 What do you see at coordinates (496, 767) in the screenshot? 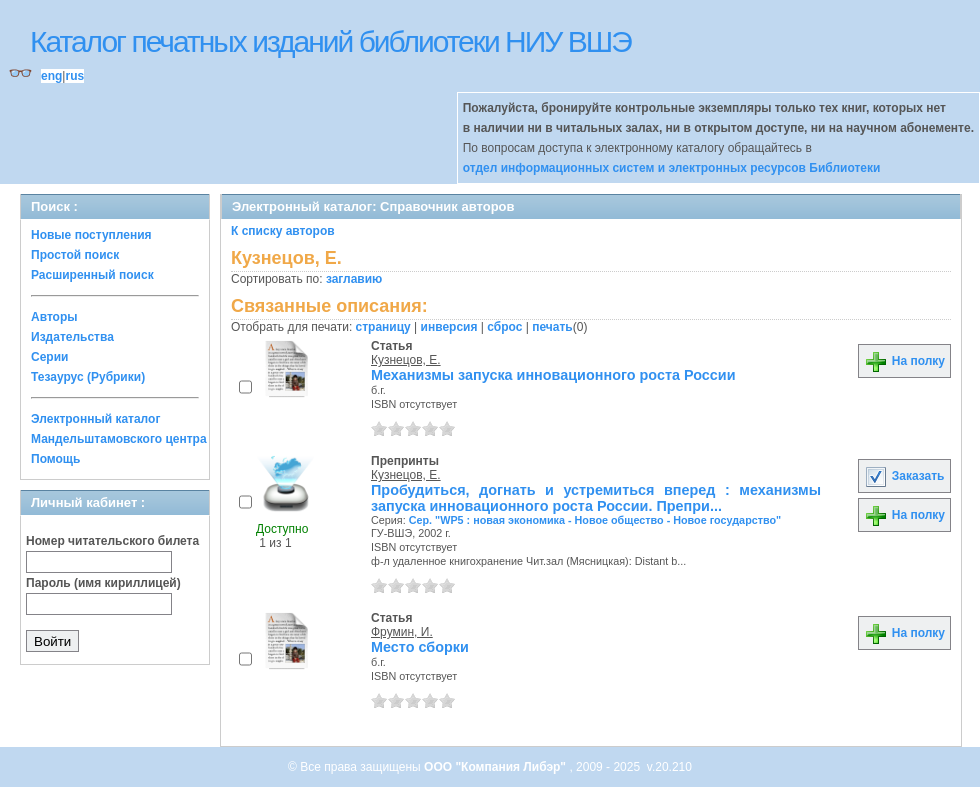
I see `ООО "Компания Либэр"` at bounding box center [496, 767].